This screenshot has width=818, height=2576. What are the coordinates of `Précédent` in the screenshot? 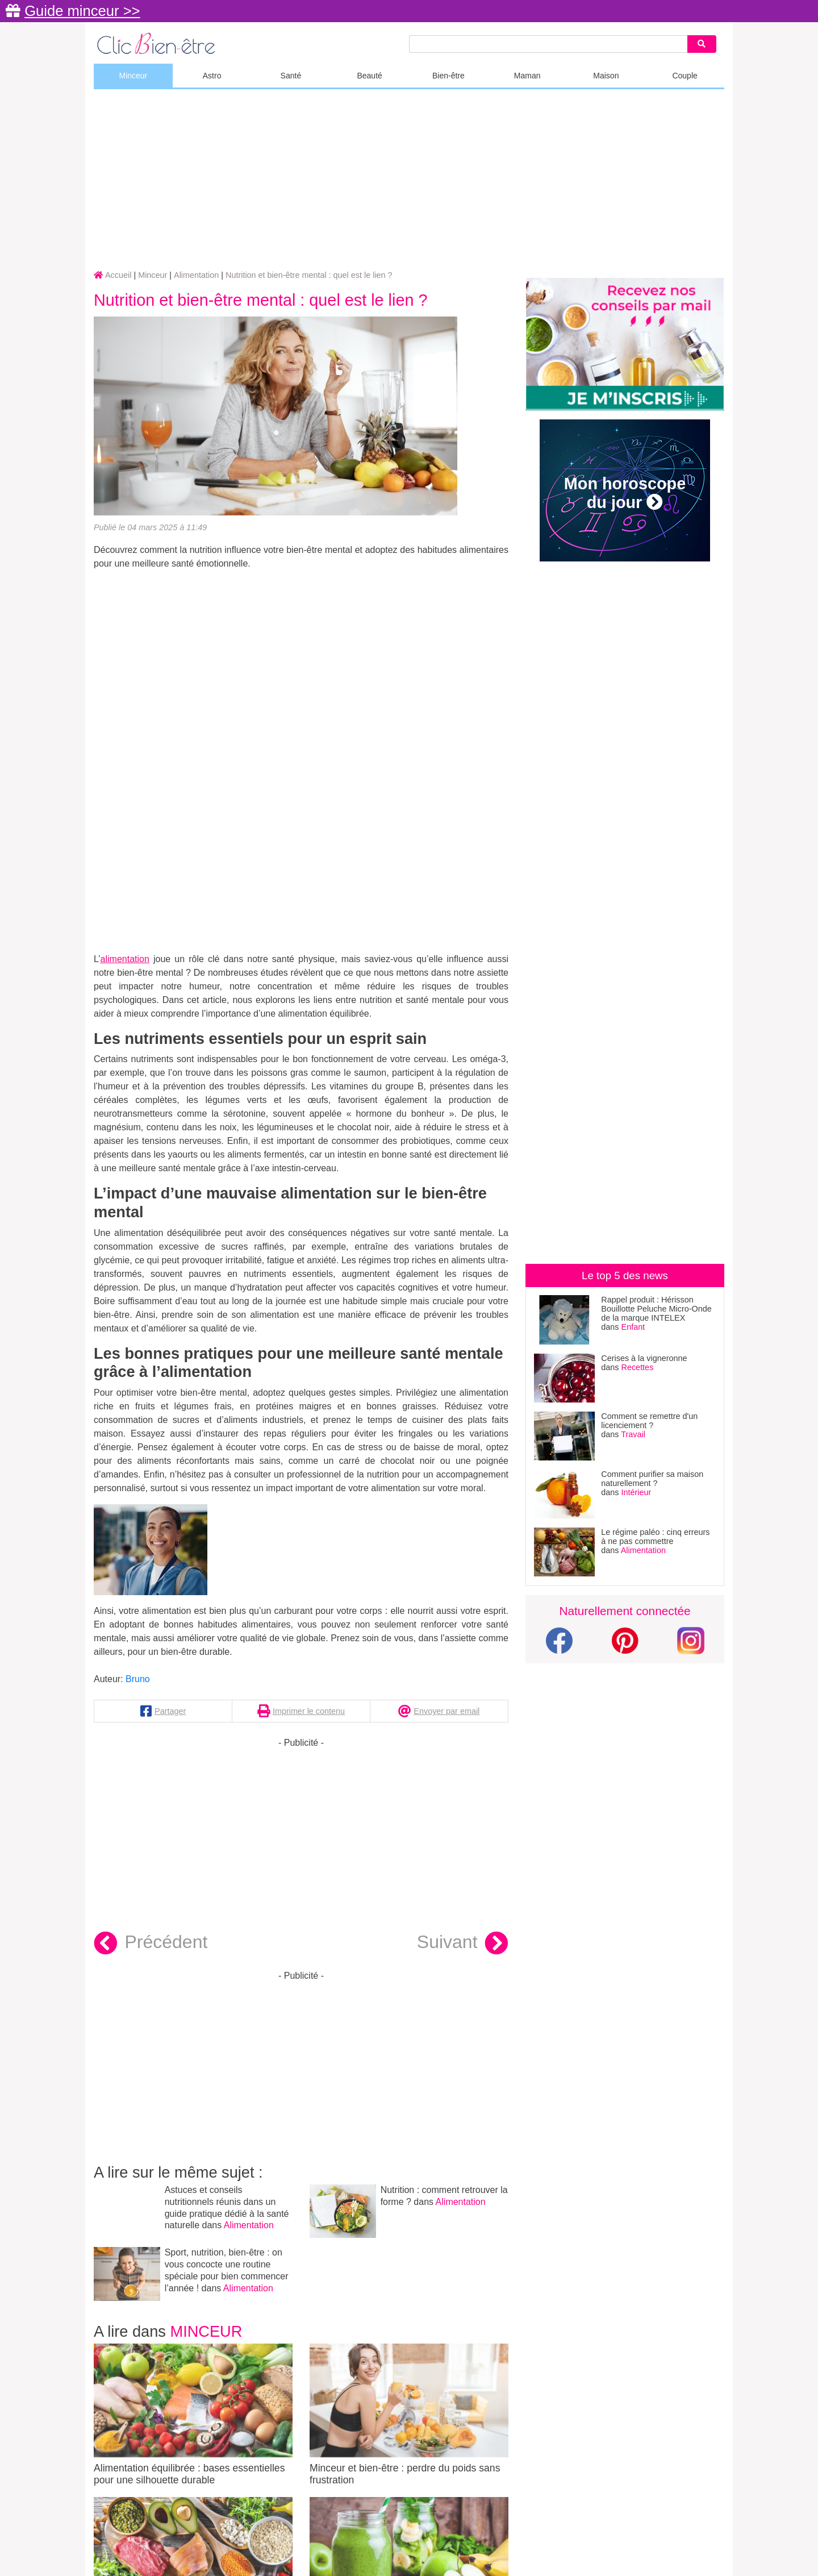 It's located at (150, 1943).